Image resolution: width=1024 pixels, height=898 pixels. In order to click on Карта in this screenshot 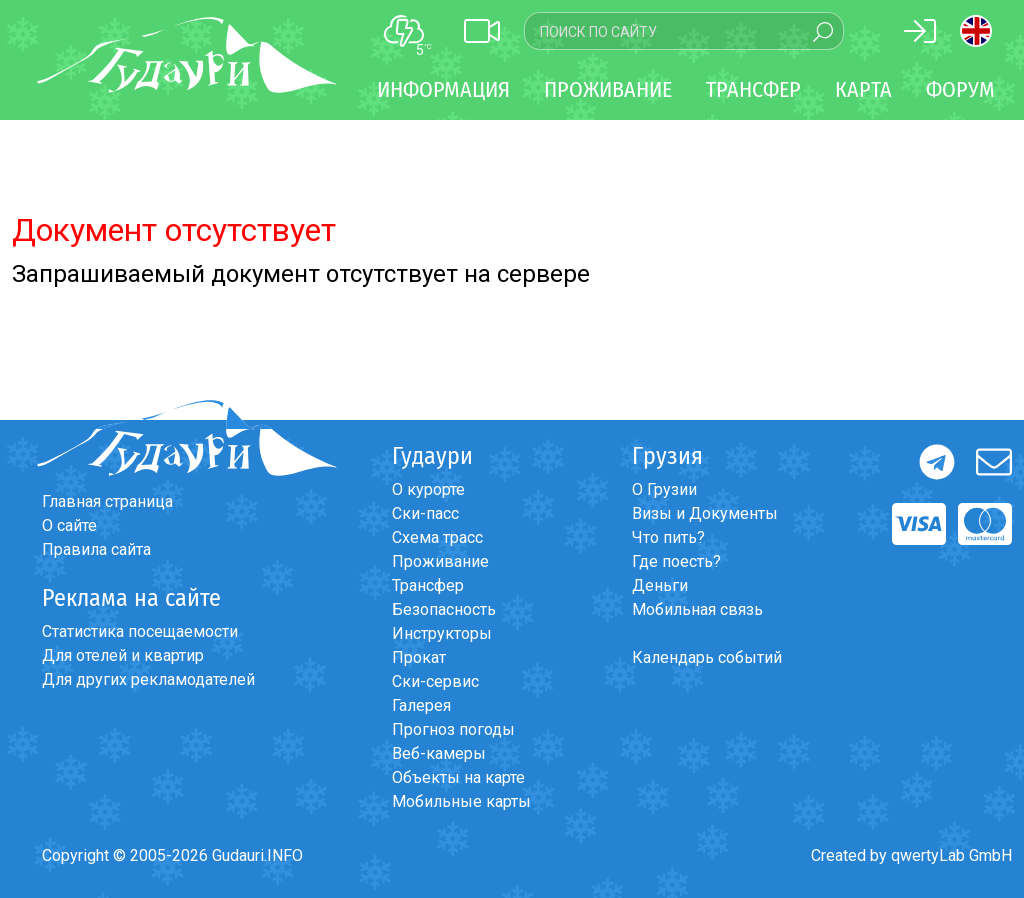, I will do `click(863, 89)`.